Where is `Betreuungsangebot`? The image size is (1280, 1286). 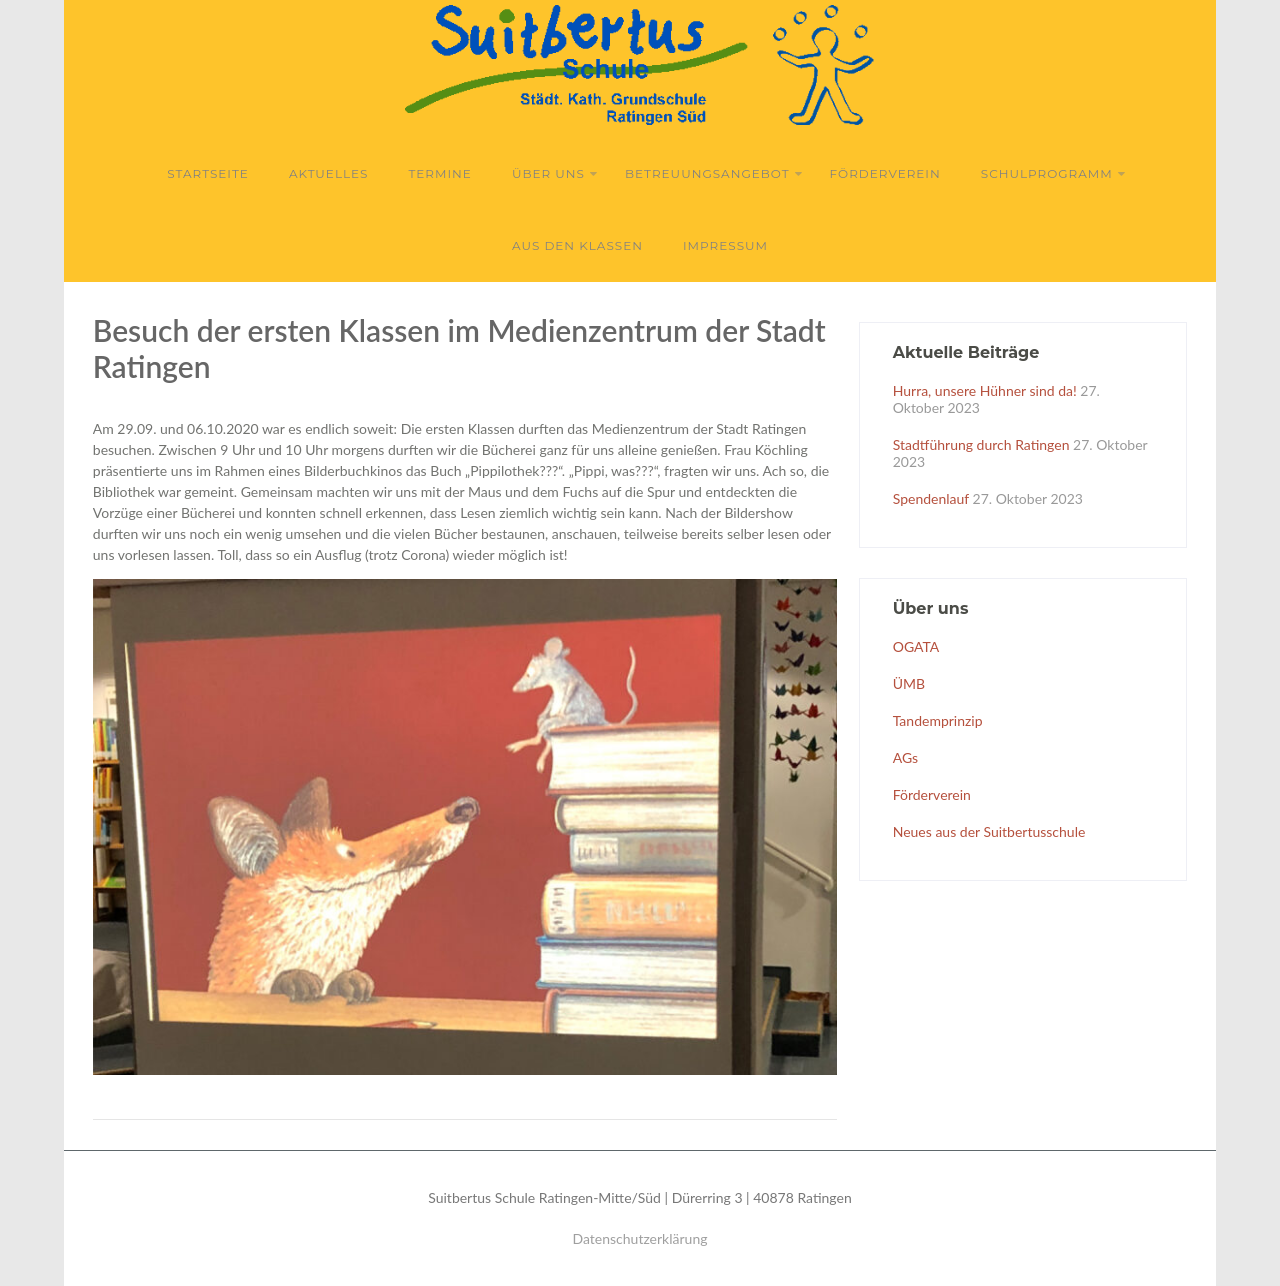
Betreuungsangebot is located at coordinates (714, 173).